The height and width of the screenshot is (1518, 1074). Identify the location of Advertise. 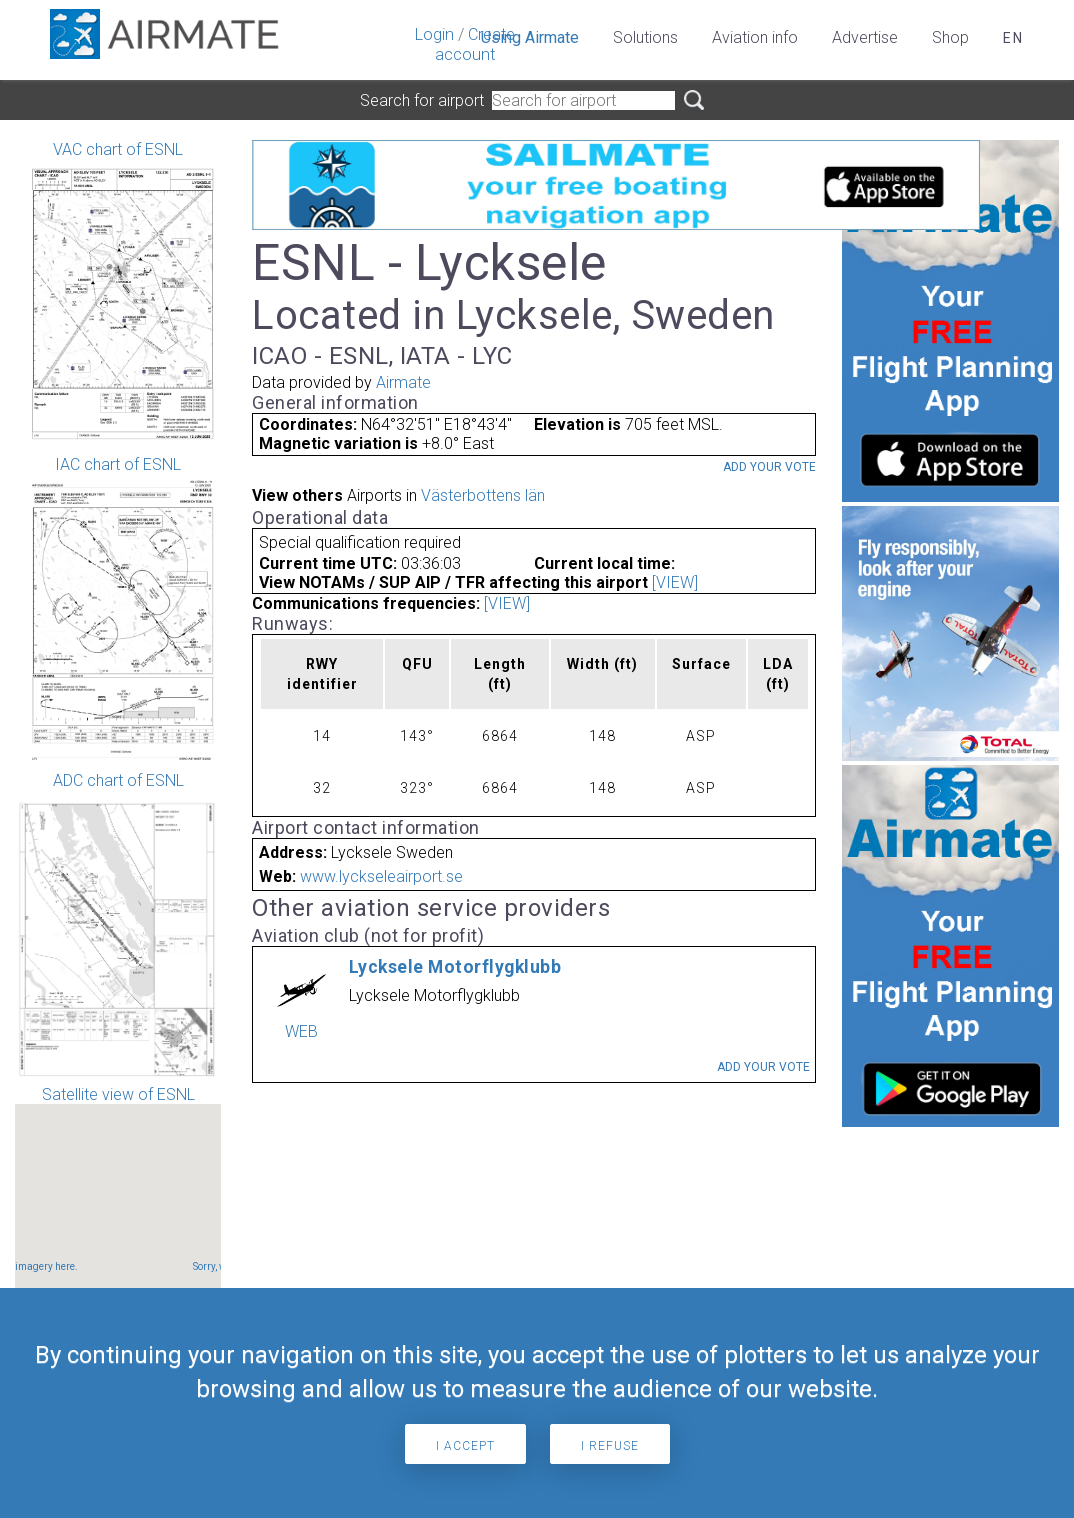
(865, 37).